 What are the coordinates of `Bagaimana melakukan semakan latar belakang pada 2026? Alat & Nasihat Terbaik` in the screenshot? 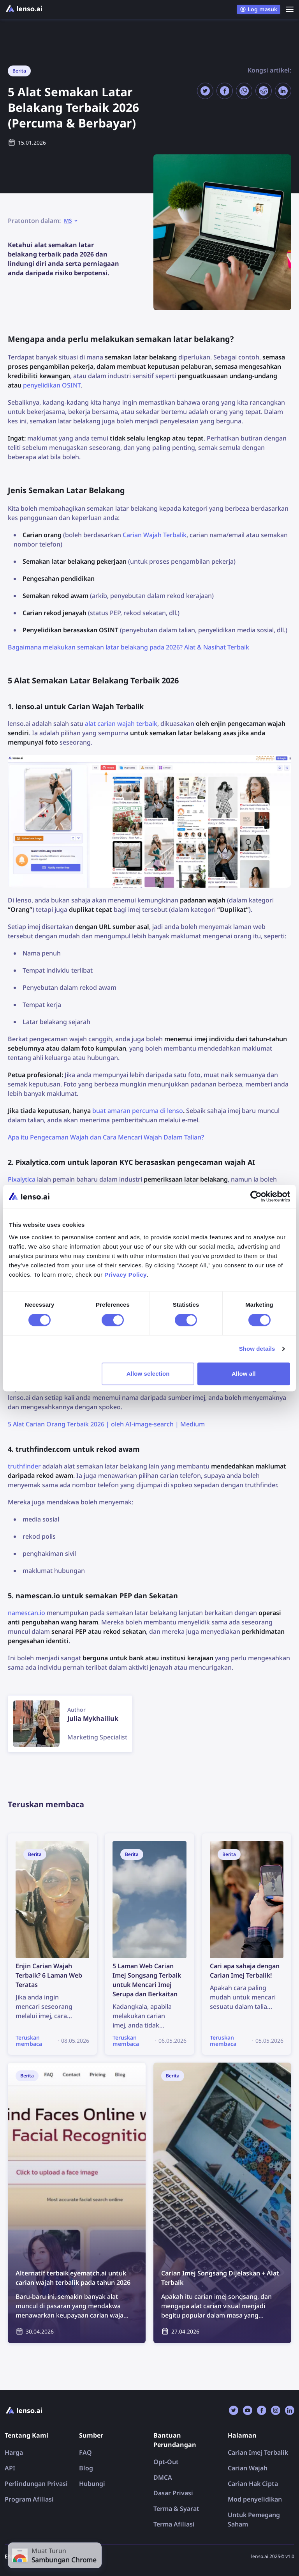 It's located at (128, 647).